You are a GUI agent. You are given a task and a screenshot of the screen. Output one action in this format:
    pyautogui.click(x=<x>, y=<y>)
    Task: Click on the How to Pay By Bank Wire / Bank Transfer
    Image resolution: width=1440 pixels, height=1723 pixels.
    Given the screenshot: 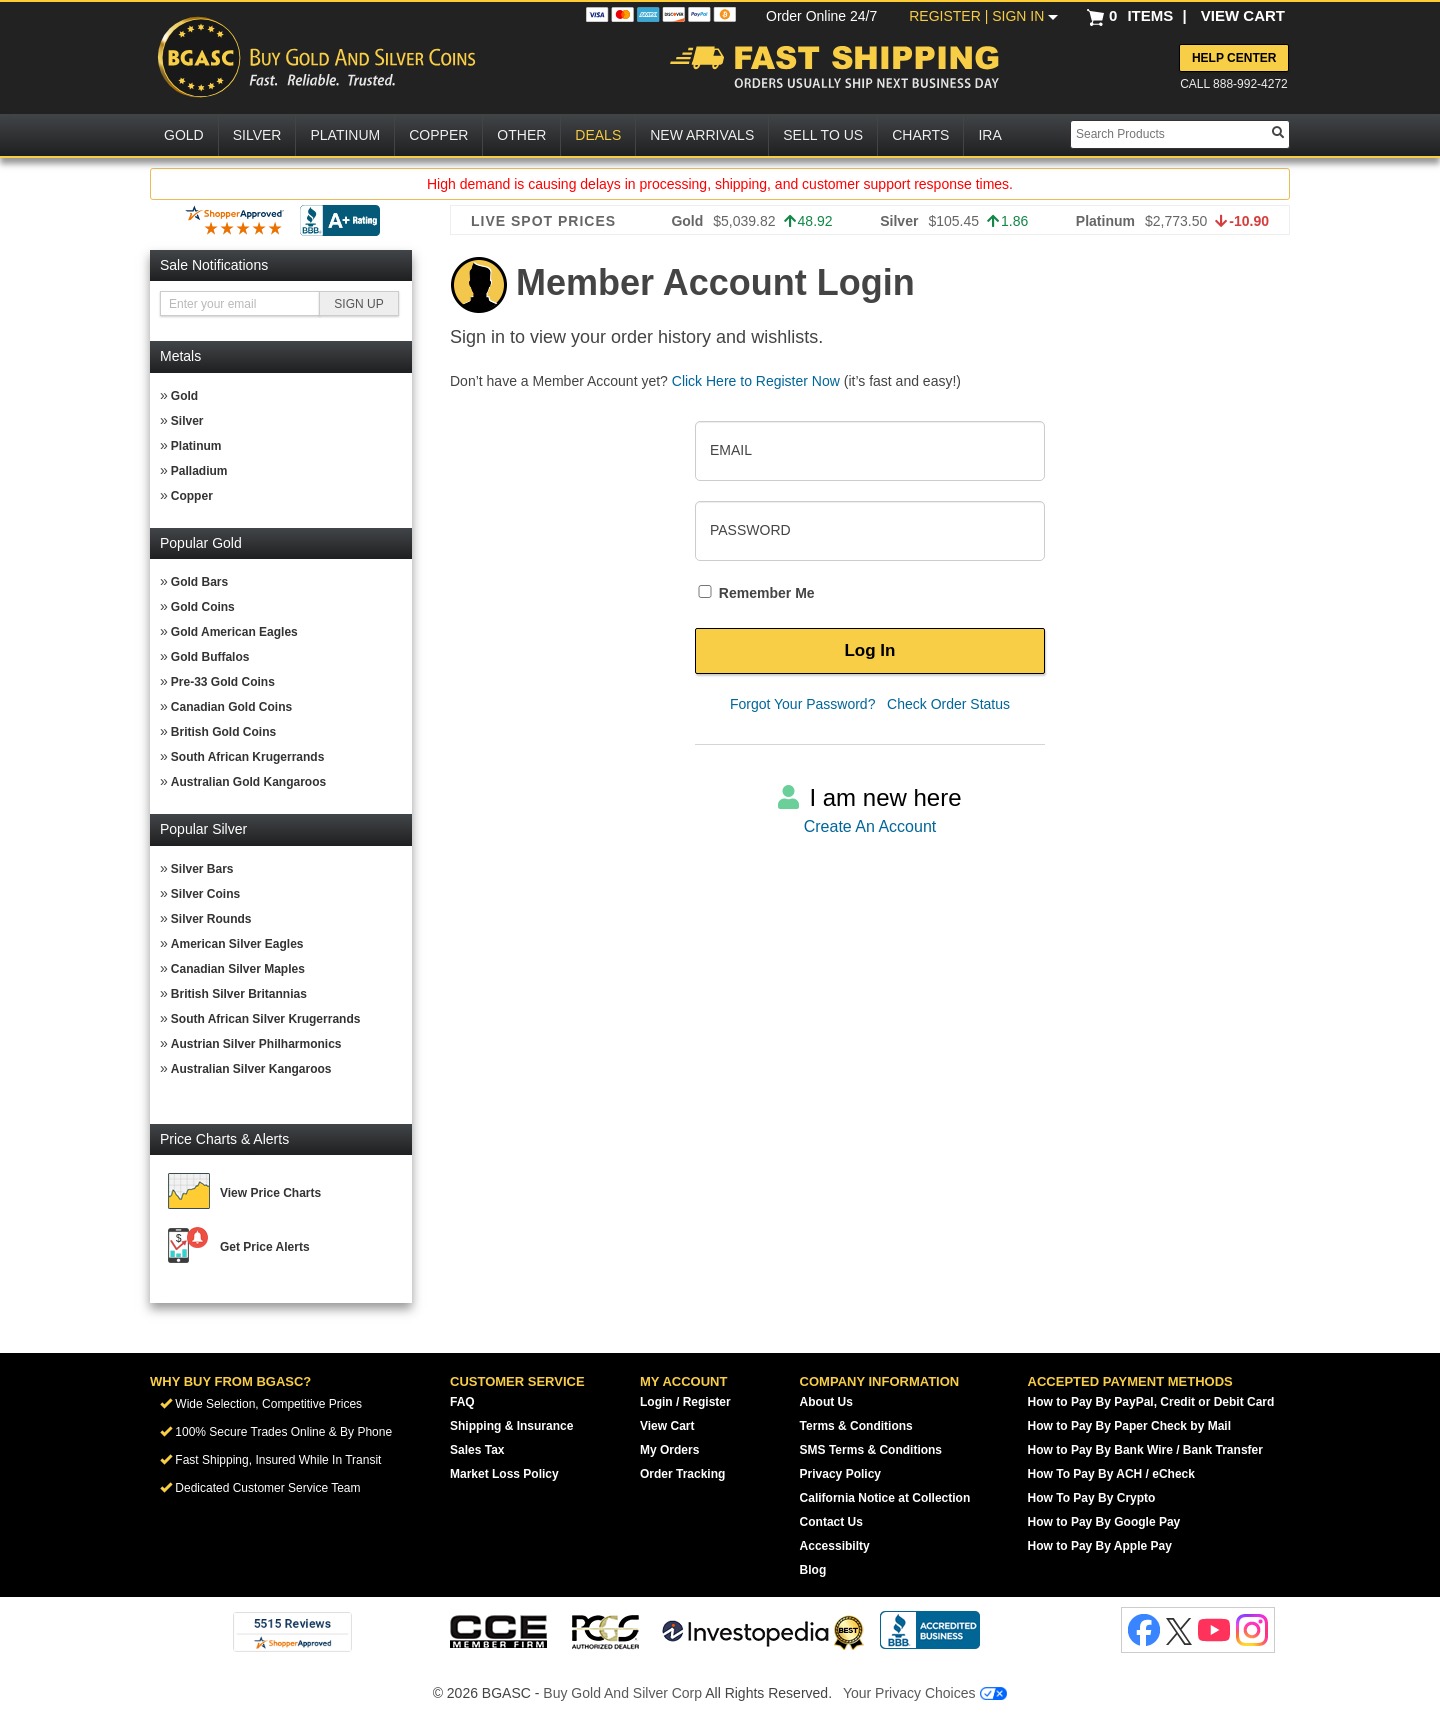 What is the action you would take?
    pyautogui.click(x=1145, y=1450)
    